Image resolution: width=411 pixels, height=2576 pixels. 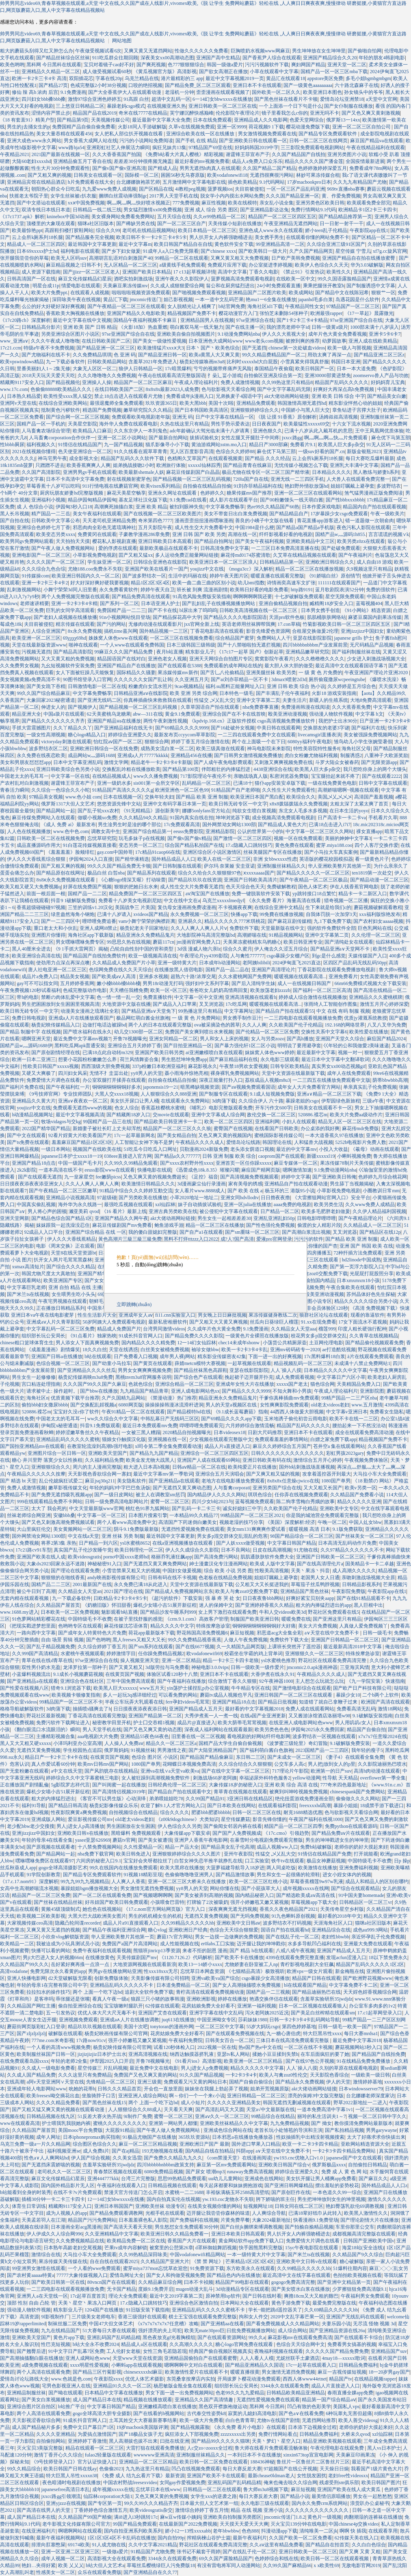 I want to click on 国产精品玖玖玖在线资源, so click(x=195, y=880).